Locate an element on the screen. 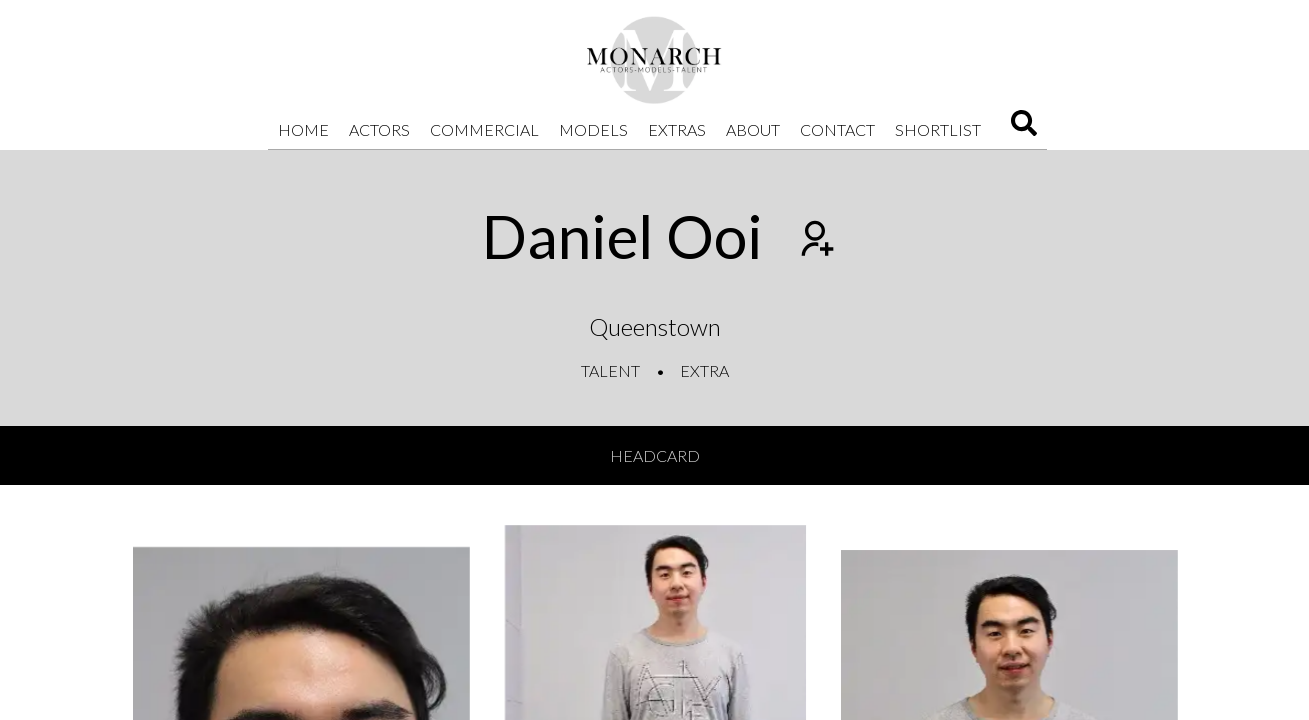  Models is located at coordinates (593, 129).